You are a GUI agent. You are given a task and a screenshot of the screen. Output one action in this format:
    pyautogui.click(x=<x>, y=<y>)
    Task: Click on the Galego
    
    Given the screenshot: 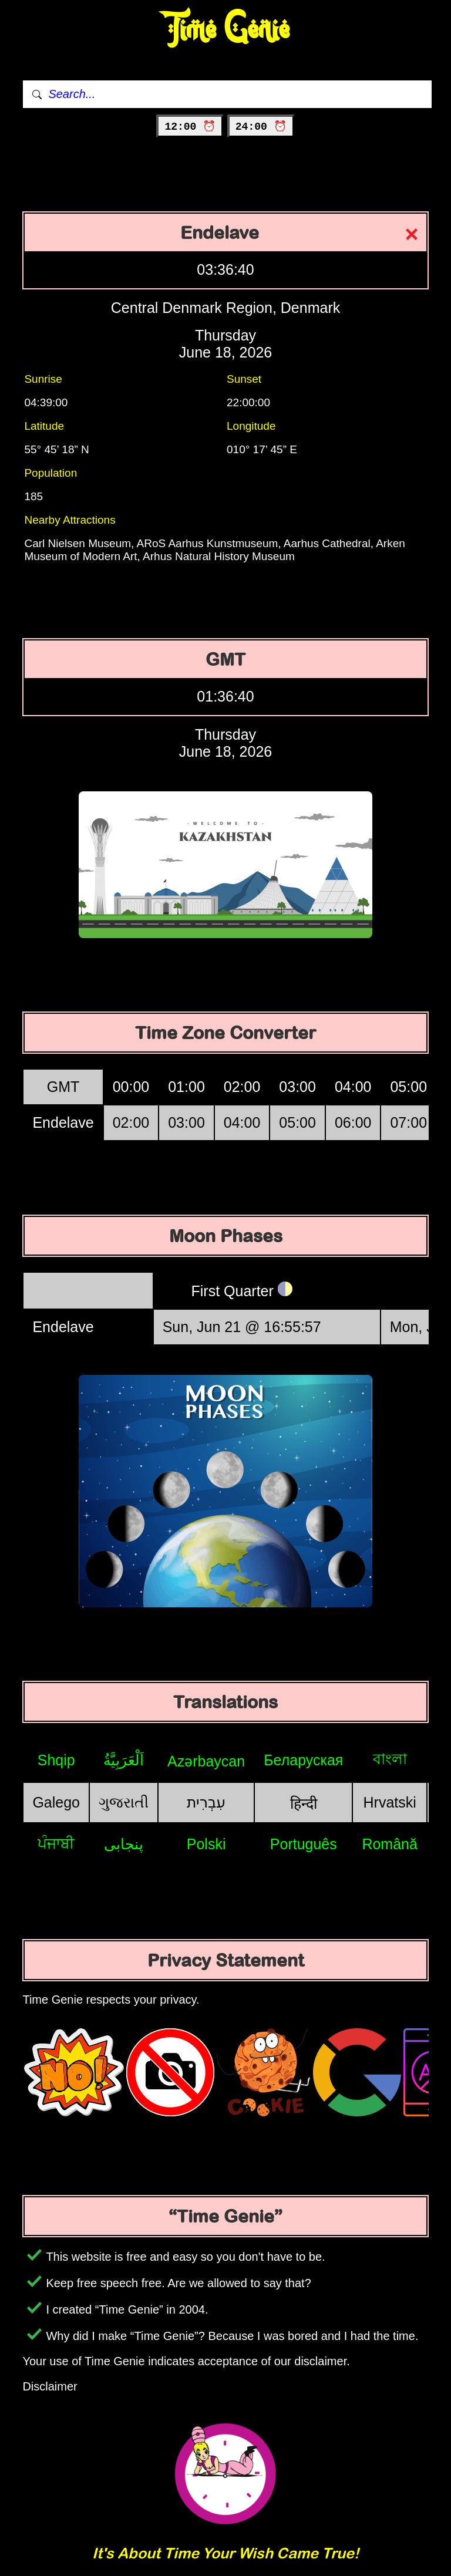 What is the action you would take?
    pyautogui.click(x=56, y=1802)
    